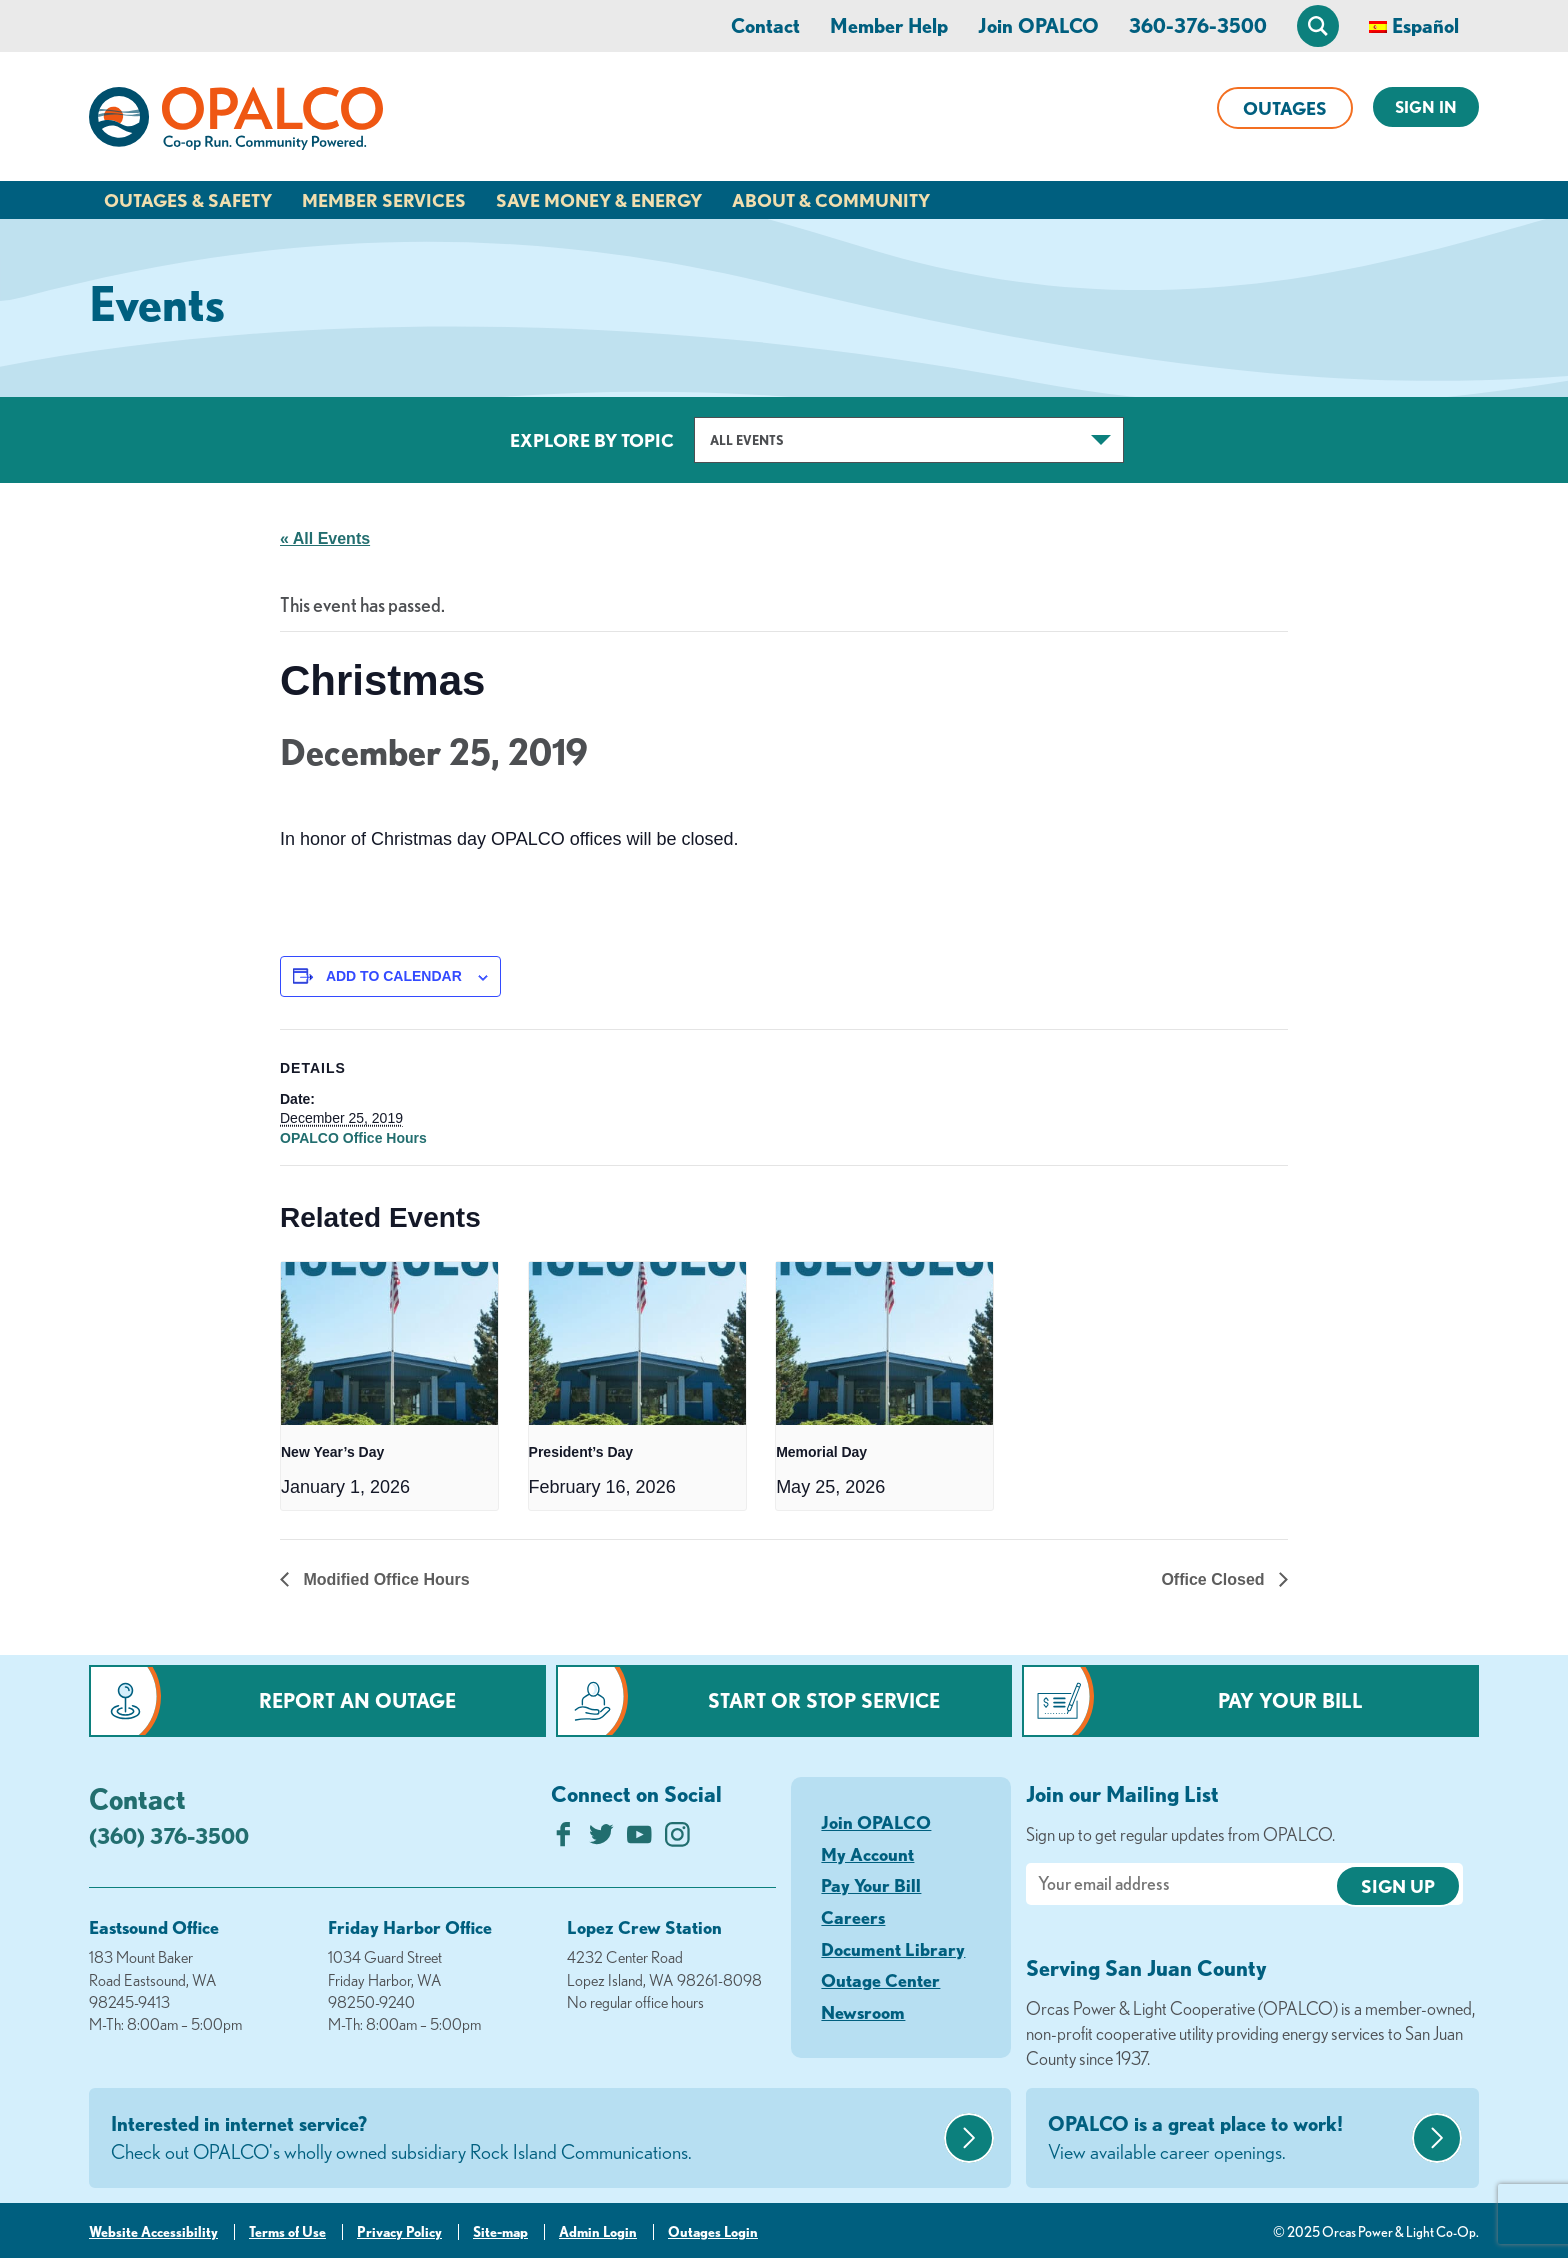  What do you see at coordinates (599, 200) in the screenshot?
I see `Save Money & Energy` at bounding box center [599, 200].